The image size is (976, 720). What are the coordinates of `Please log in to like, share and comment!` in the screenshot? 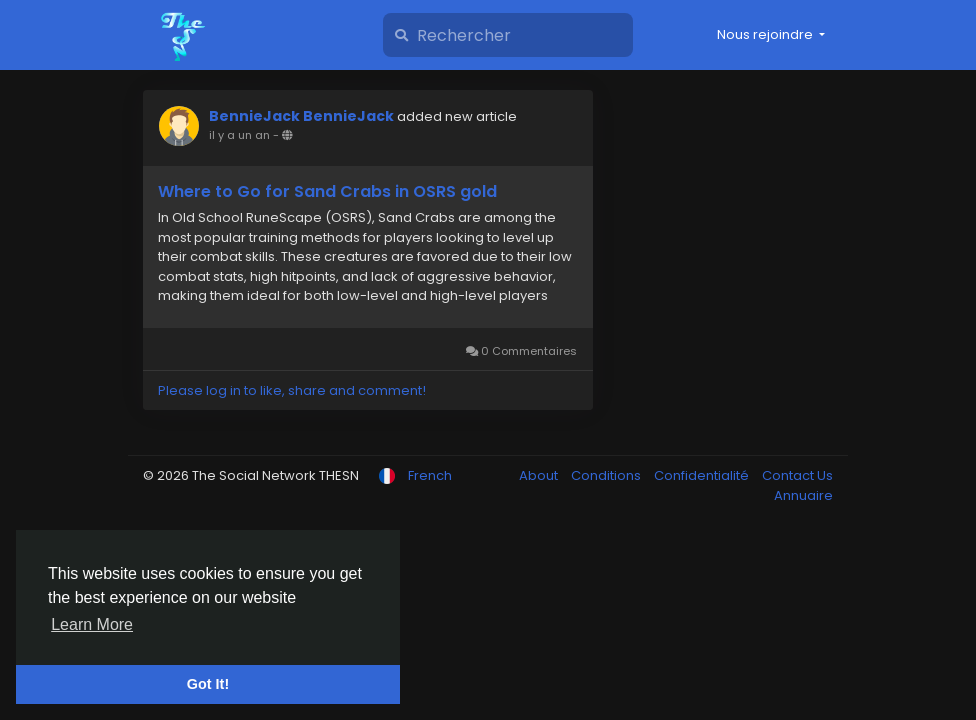 It's located at (292, 390).